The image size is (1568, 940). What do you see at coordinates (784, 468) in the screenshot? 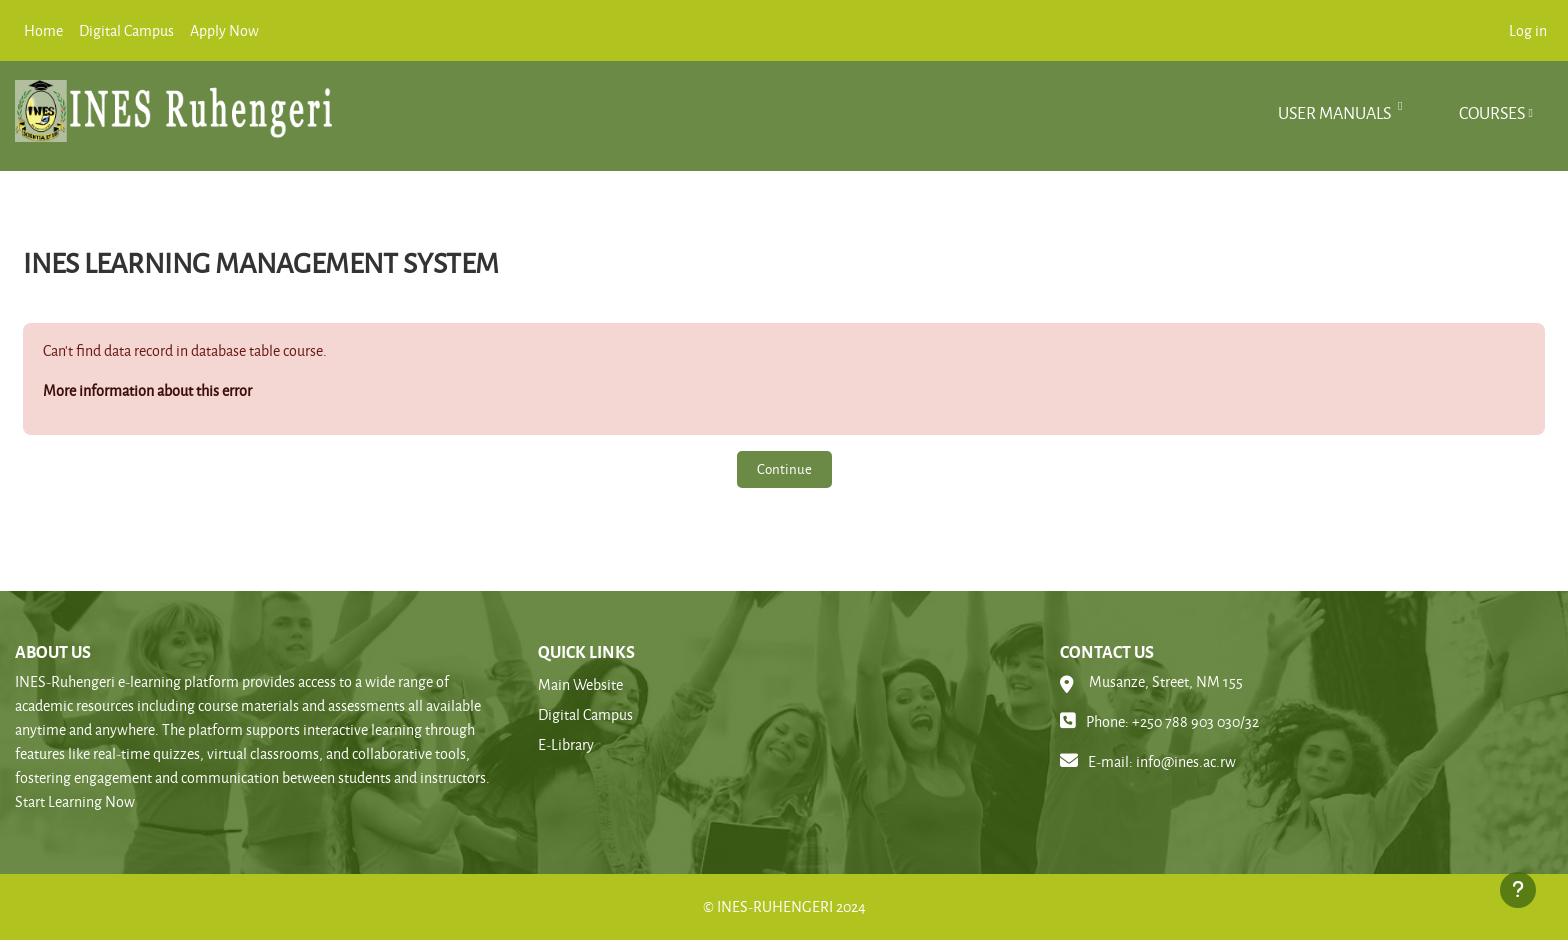
I see `Continue` at bounding box center [784, 468].